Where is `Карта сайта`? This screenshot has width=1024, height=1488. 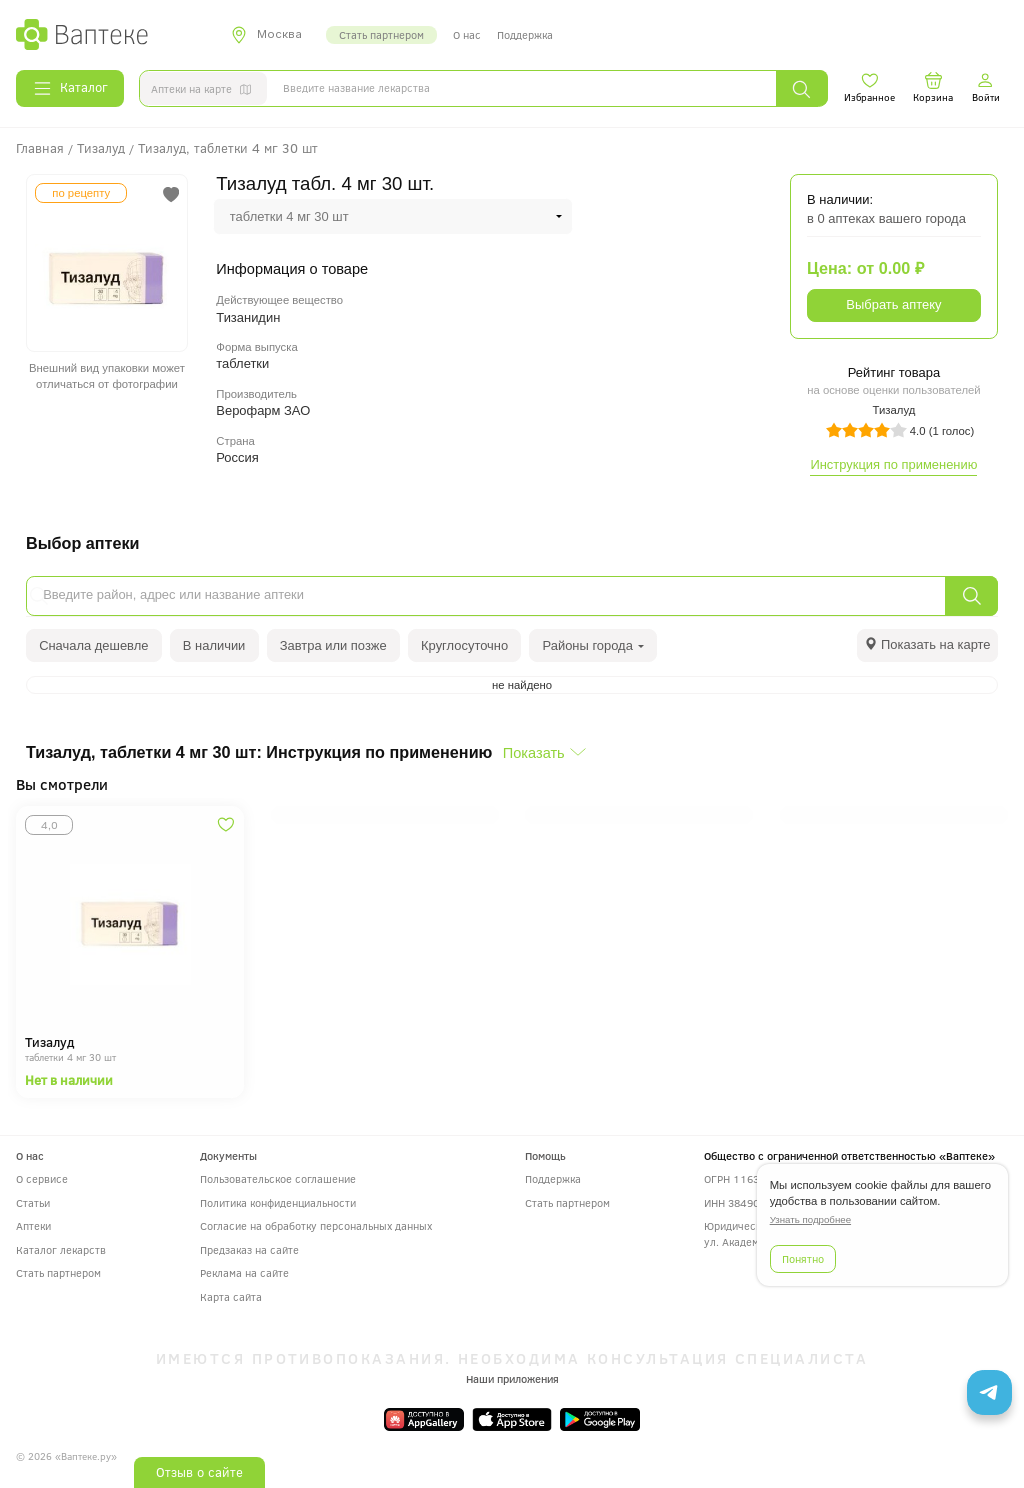
Карта сайта is located at coordinates (231, 1296).